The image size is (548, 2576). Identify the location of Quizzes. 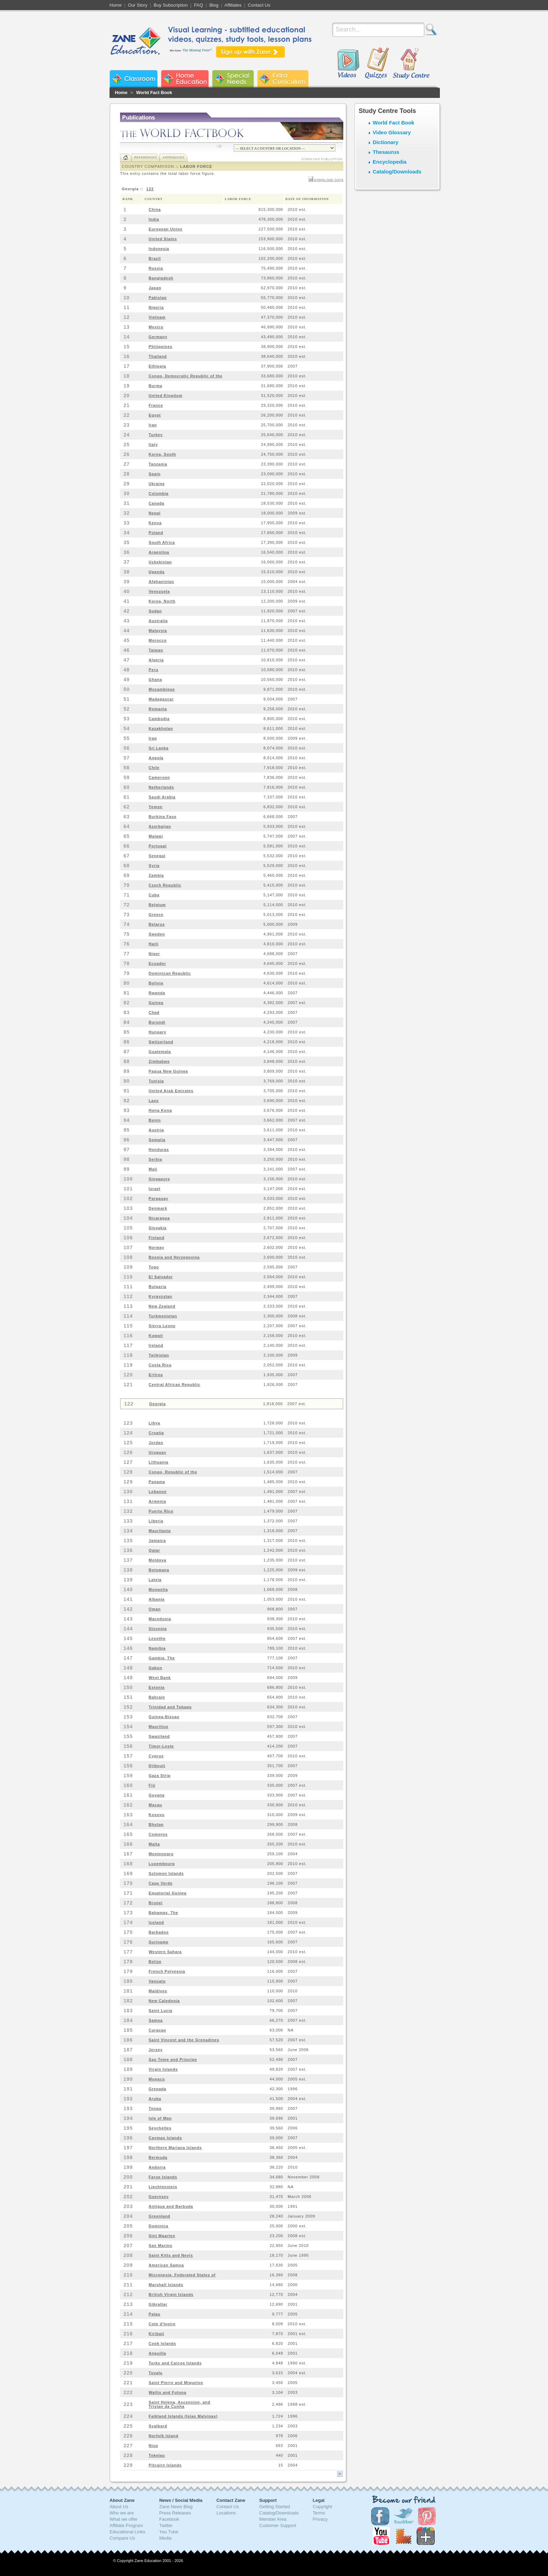
(377, 63).